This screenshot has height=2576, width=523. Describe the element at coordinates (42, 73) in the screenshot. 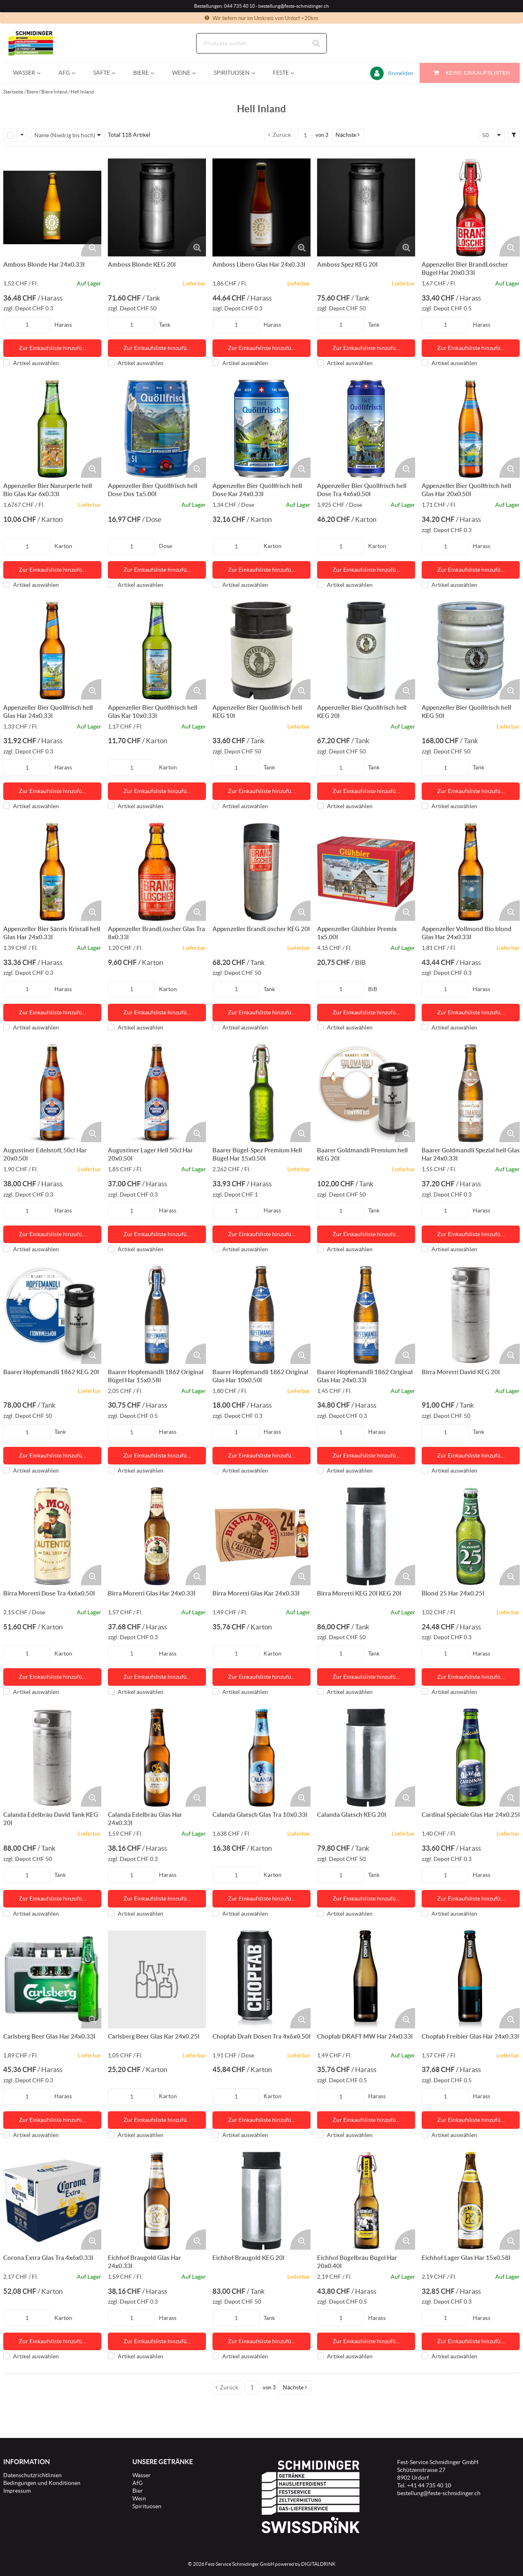

I see `[Open Wasser pages]` at that location.